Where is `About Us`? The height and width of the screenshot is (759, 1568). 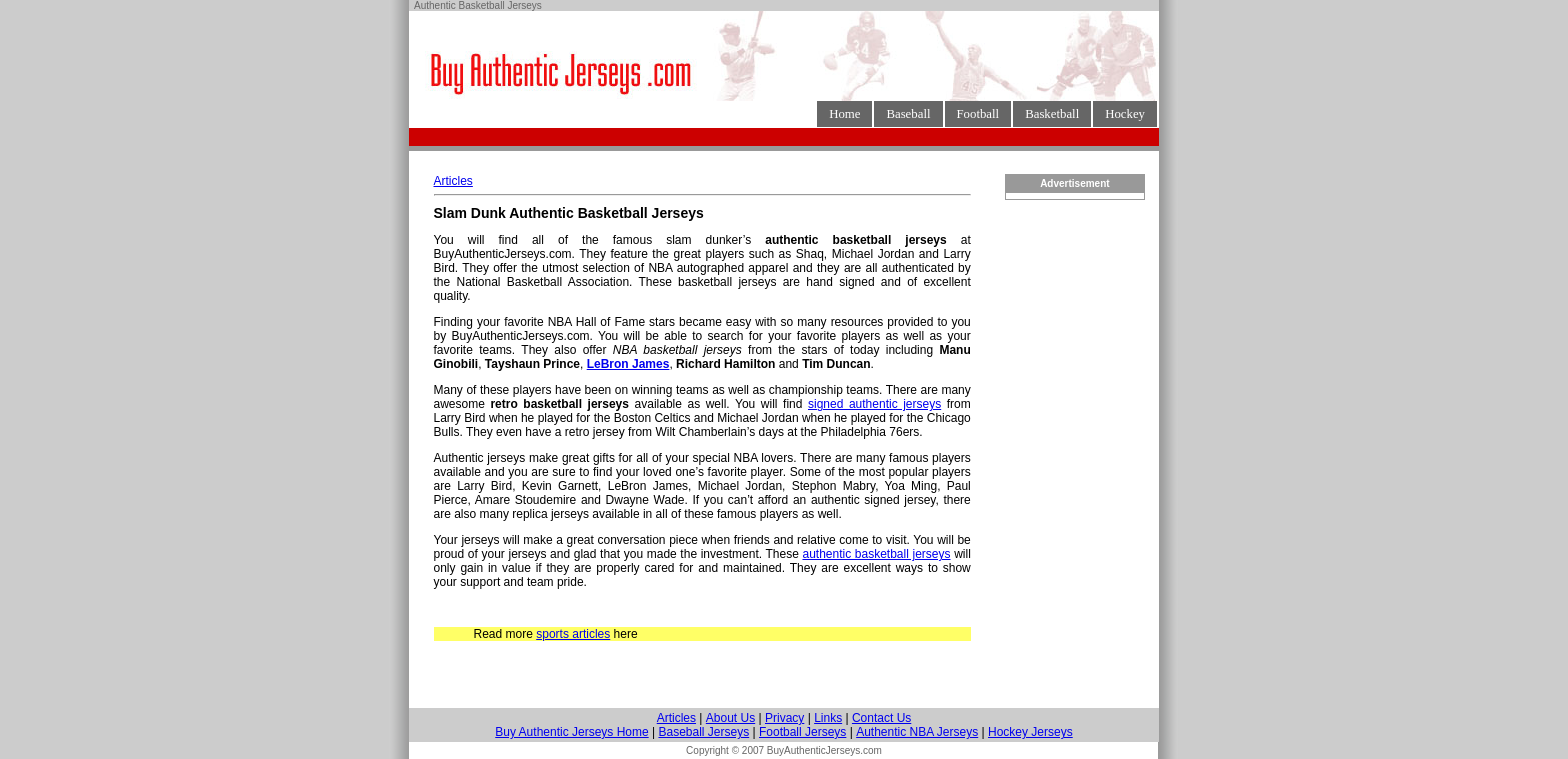
About Us is located at coordinates (730, 718).